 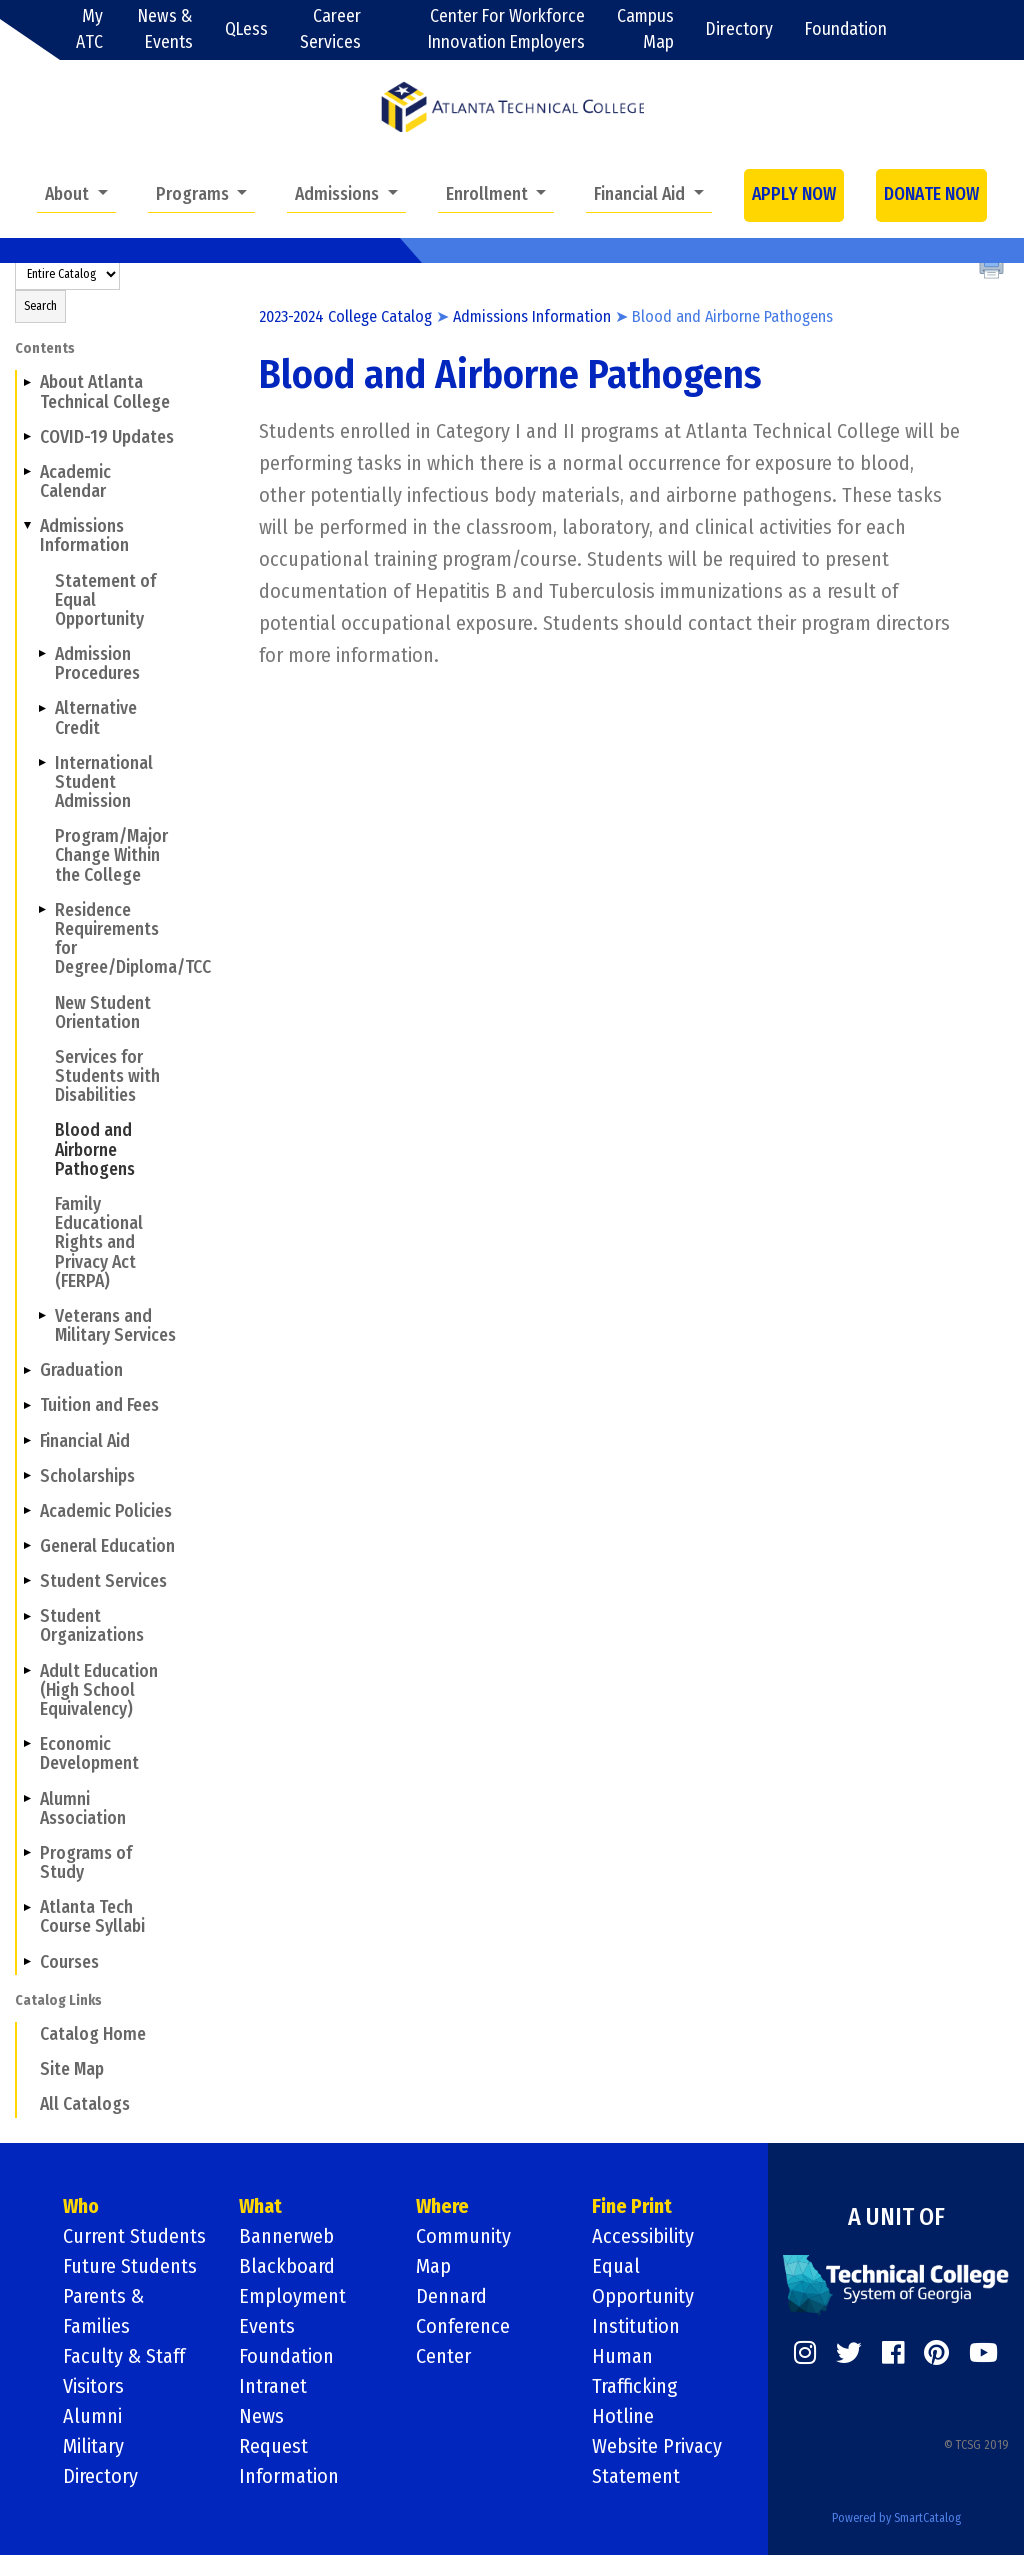 What do you see at coordinates (27, 382) in the screenshot?
I see `[Show More of About Atlanta Technical College]` at bounding box center [27, 382].